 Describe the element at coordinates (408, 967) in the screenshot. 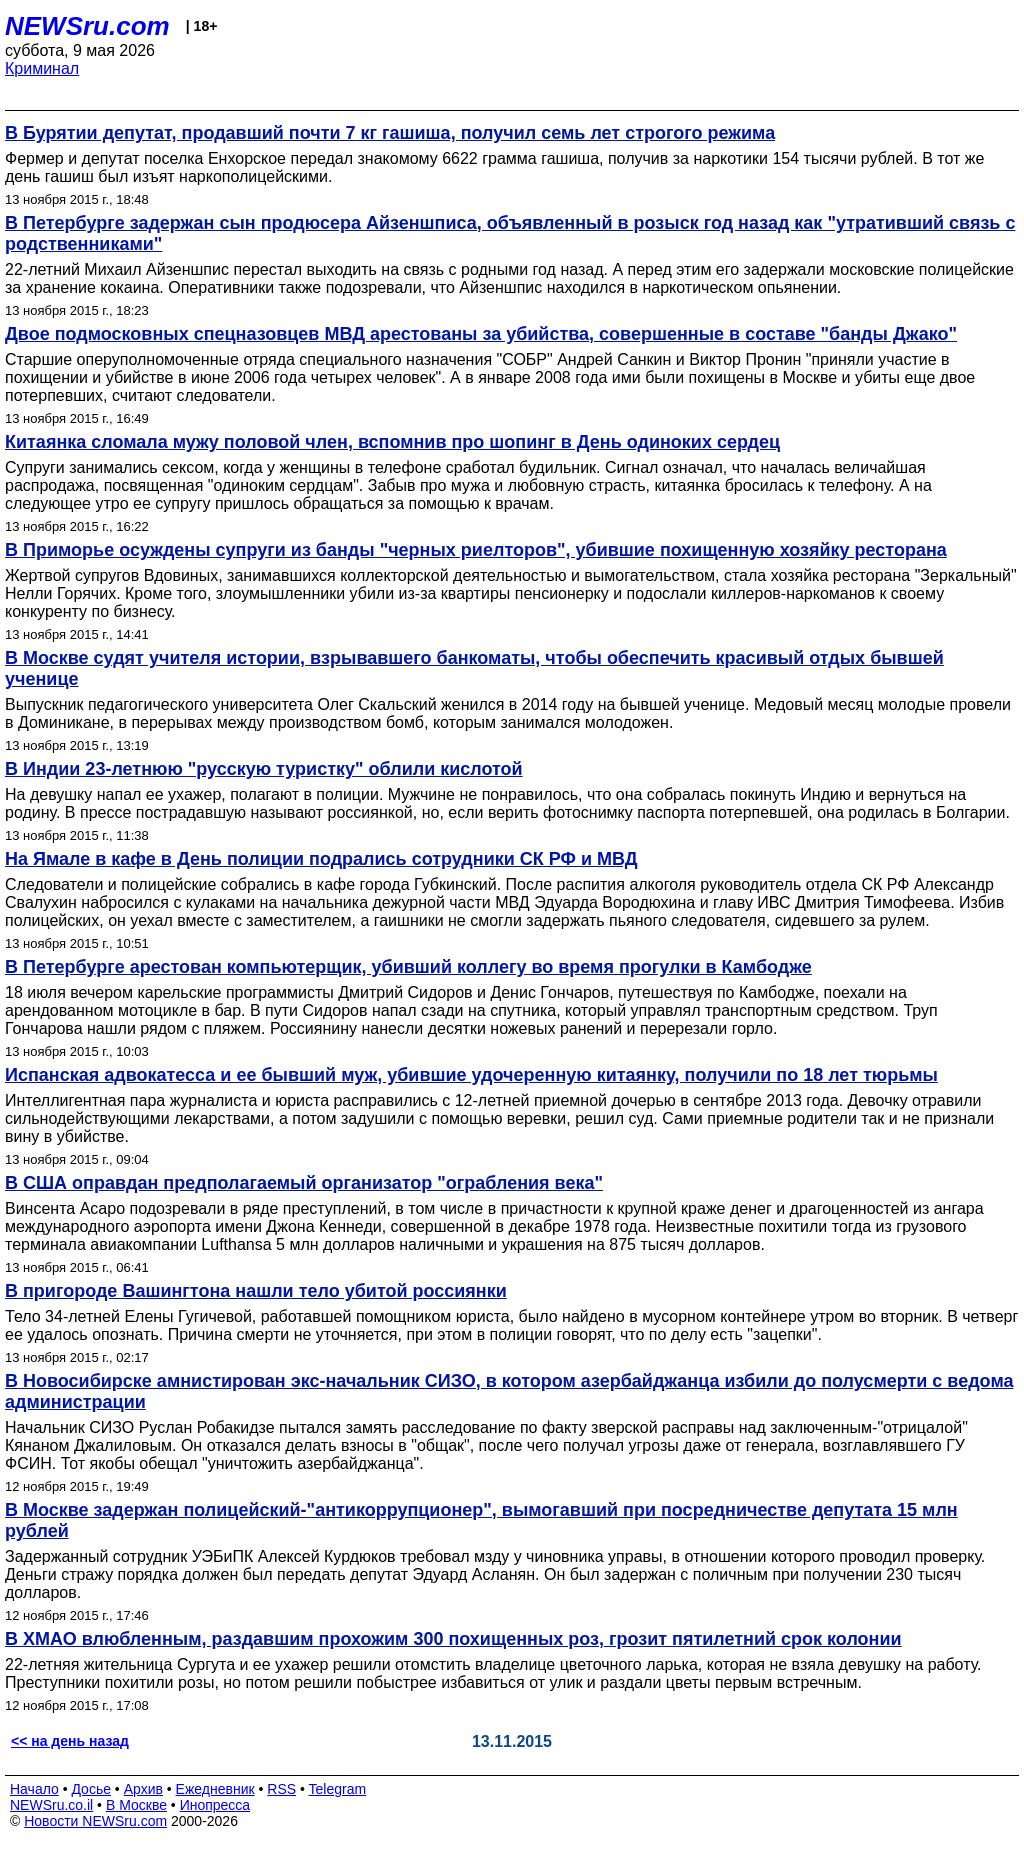

I see `В Петербурге арестован компьютерщик, убивший коллегу во время прогулки в Камбодже` at that location.